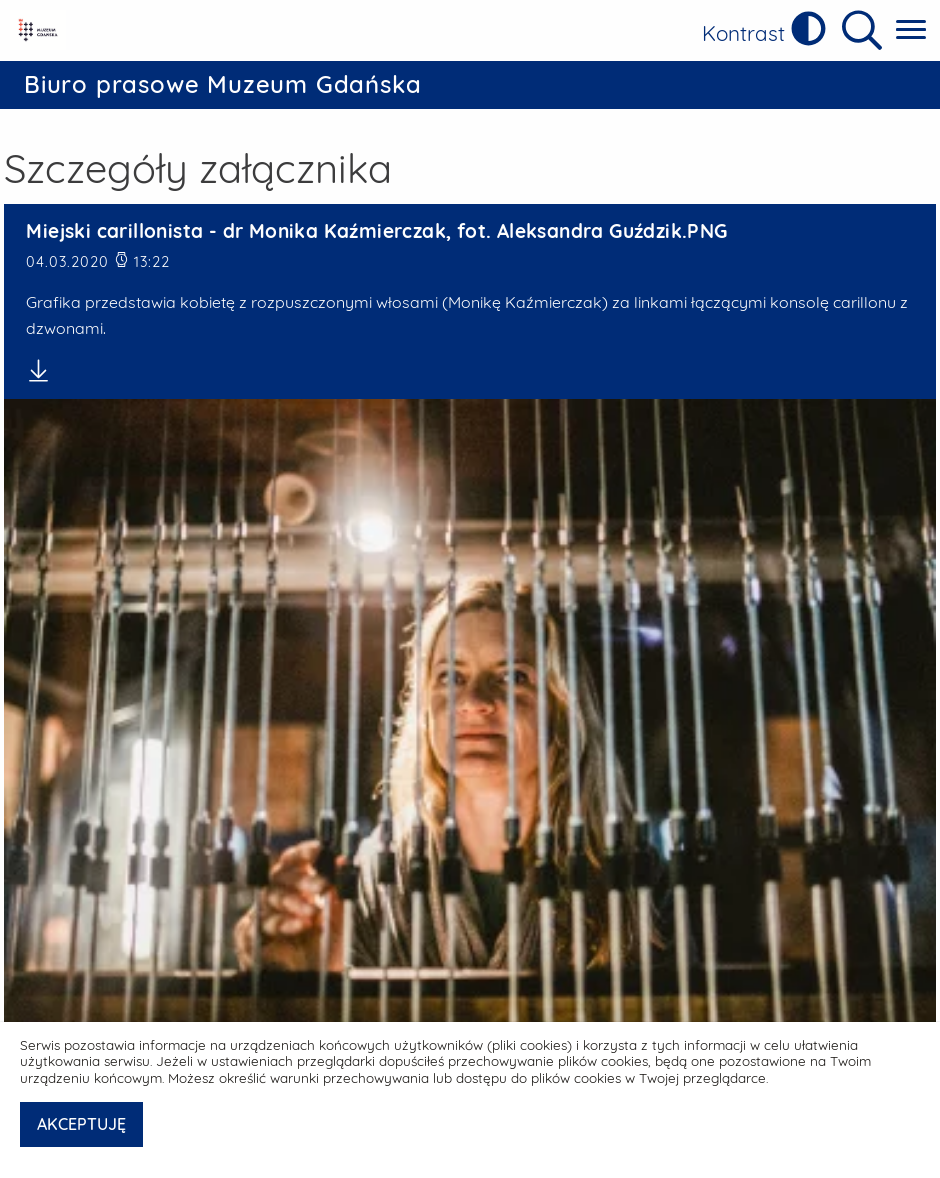 This screenshot has width=940, height=1178. What do you see at coordinates (81, 1124) in the screenshot?
I see `AKCEPTUJĘ` at bounding box center [81, 1124].